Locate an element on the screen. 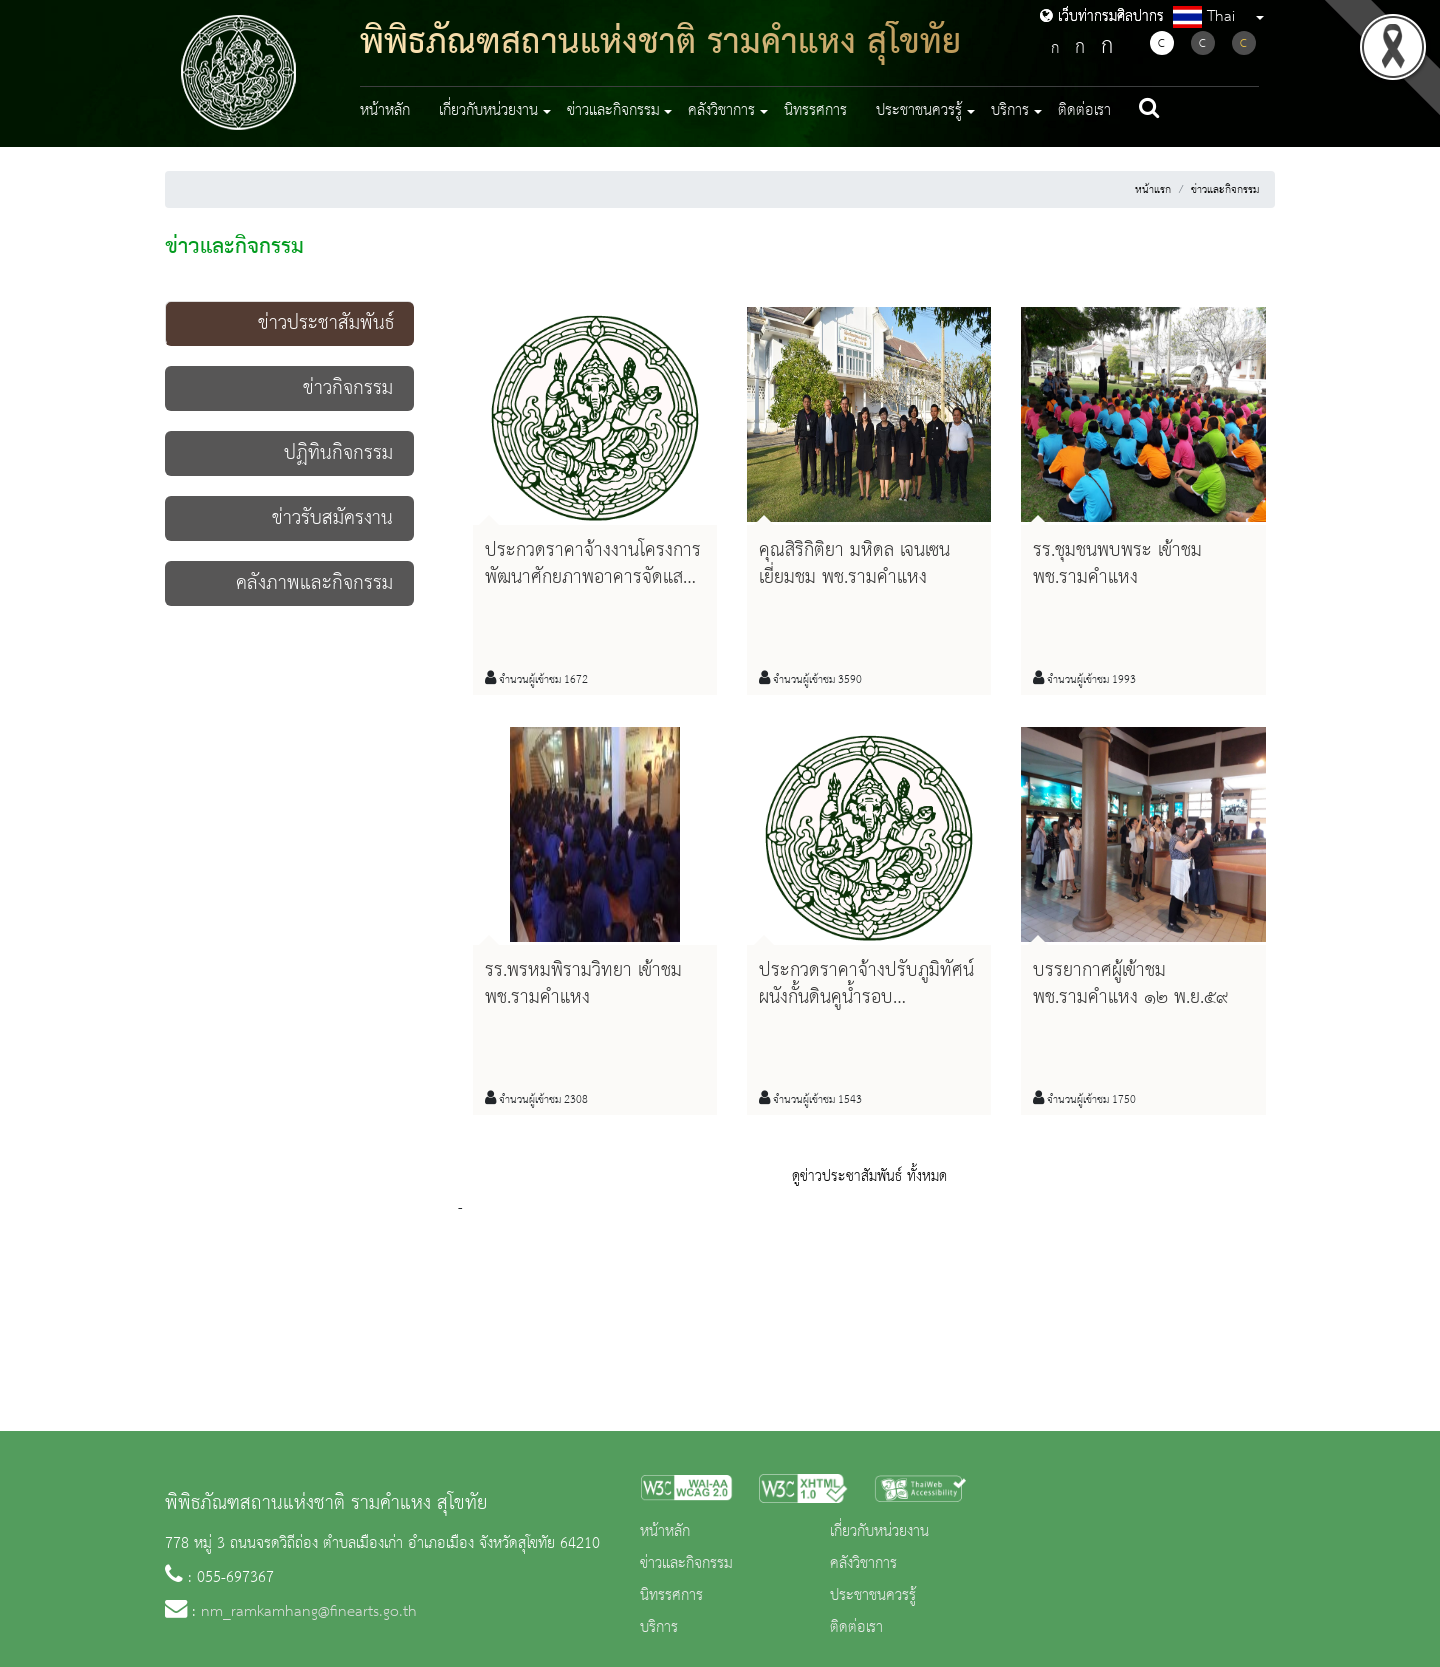 This screenshot has width=1440, height=1667. ข่าวและกิจกรรม [button] is located at coordinates (613, 111).